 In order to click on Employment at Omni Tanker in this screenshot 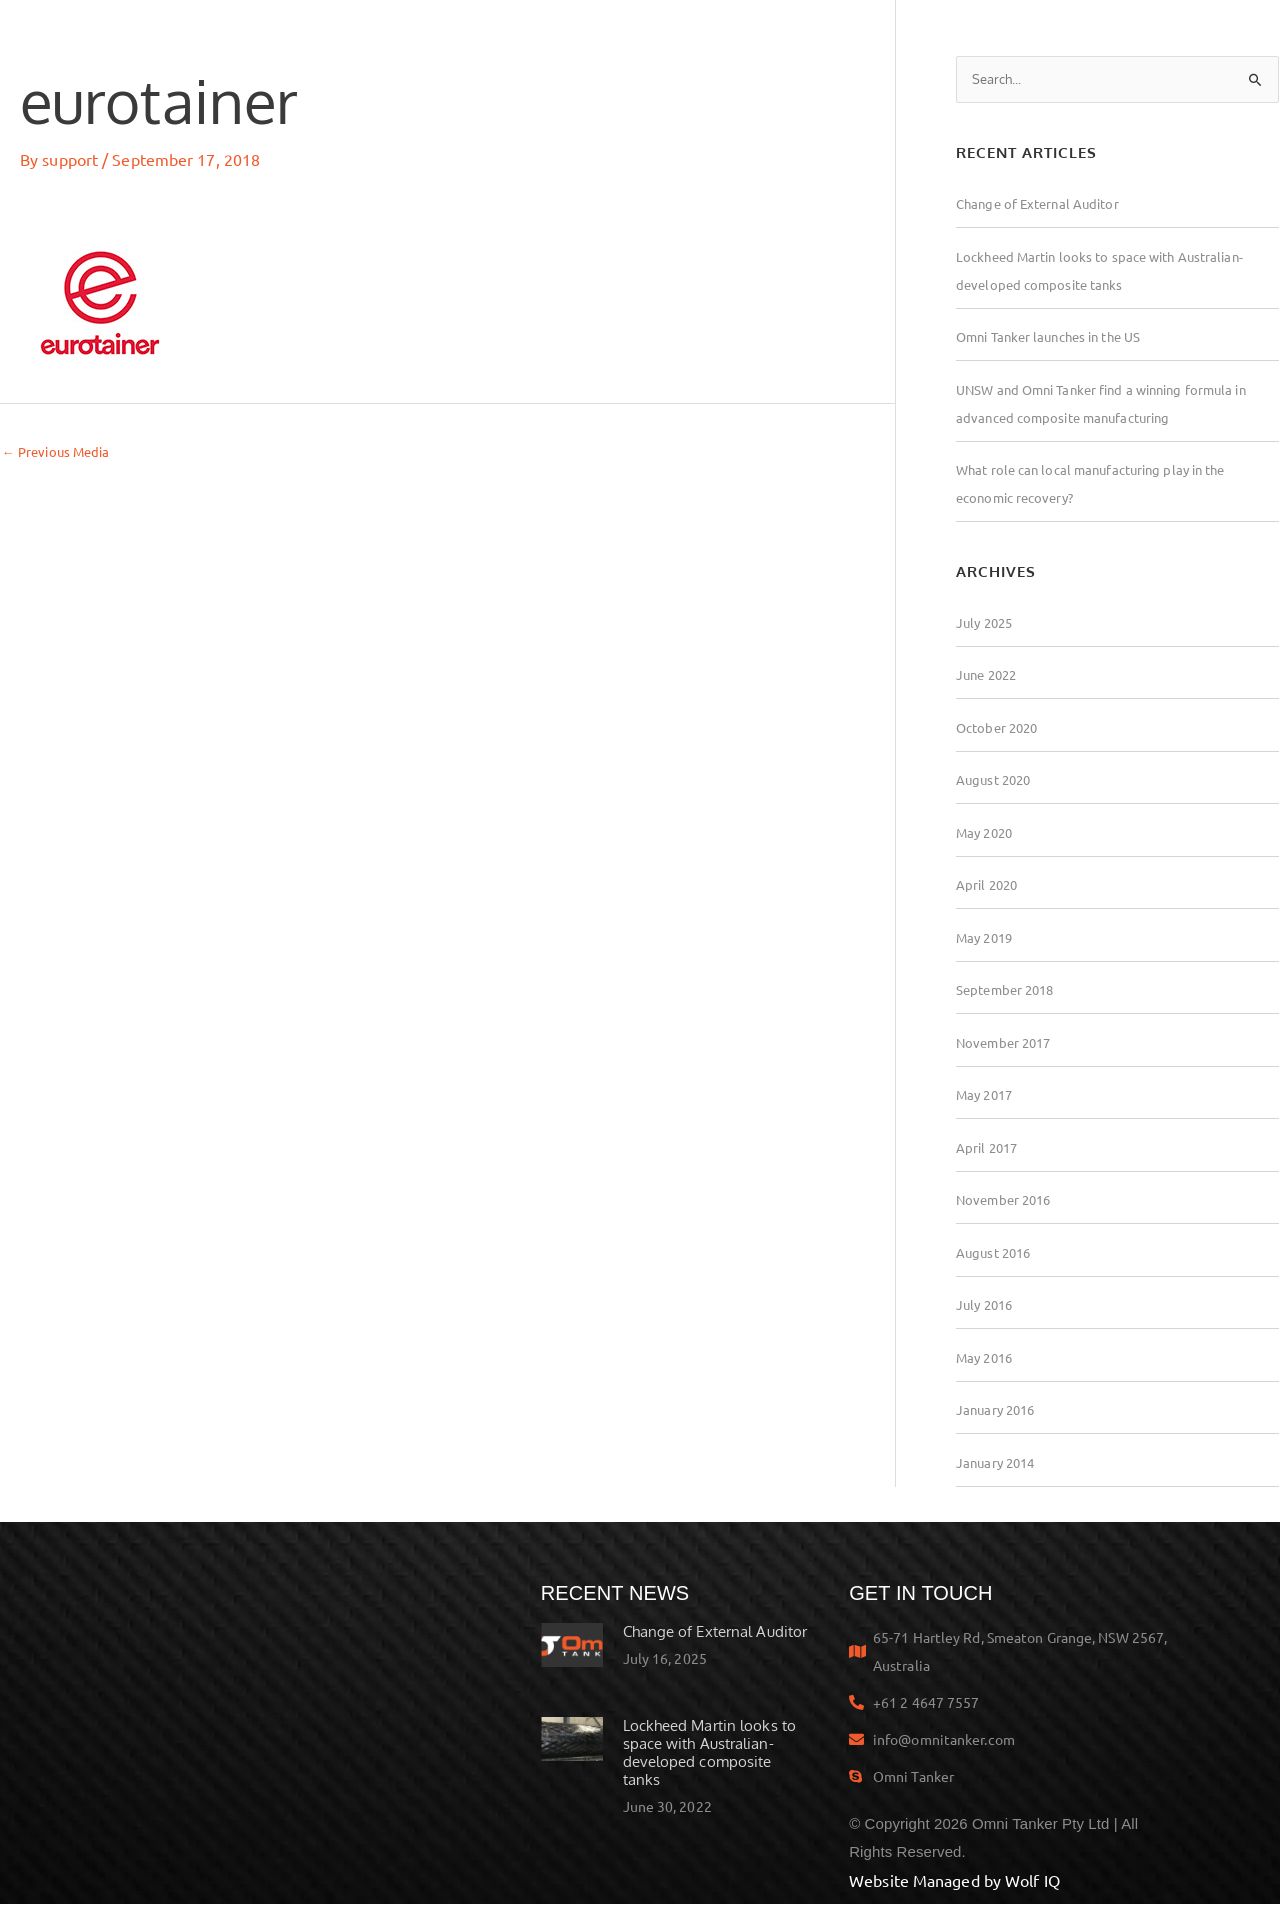, I will do `click(980, 34)`.